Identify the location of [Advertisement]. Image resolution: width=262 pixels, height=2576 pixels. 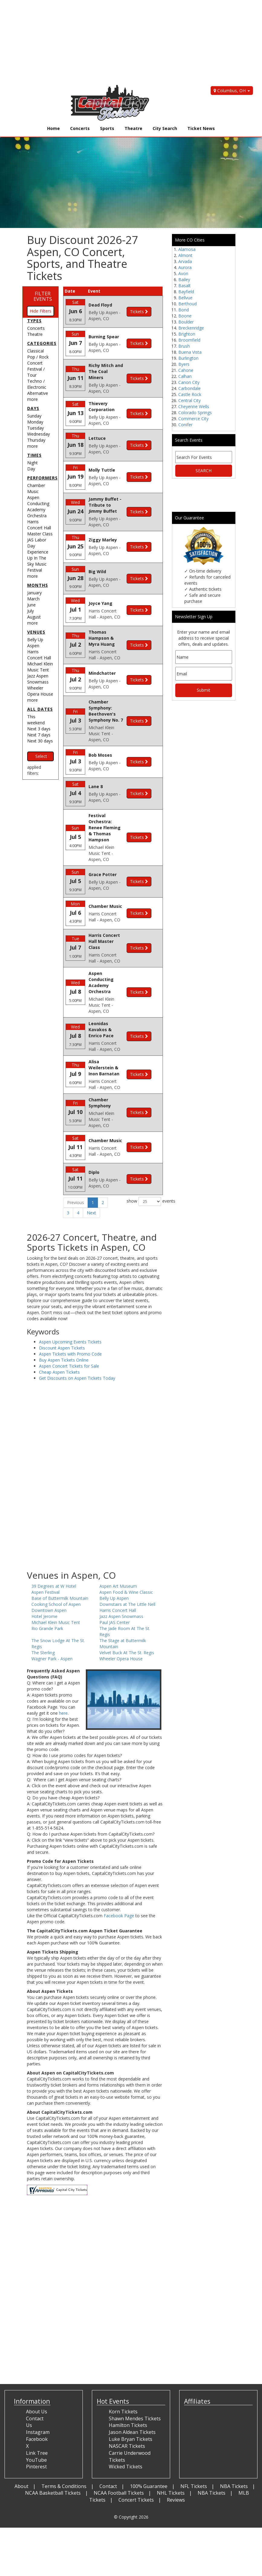
(126, 42).